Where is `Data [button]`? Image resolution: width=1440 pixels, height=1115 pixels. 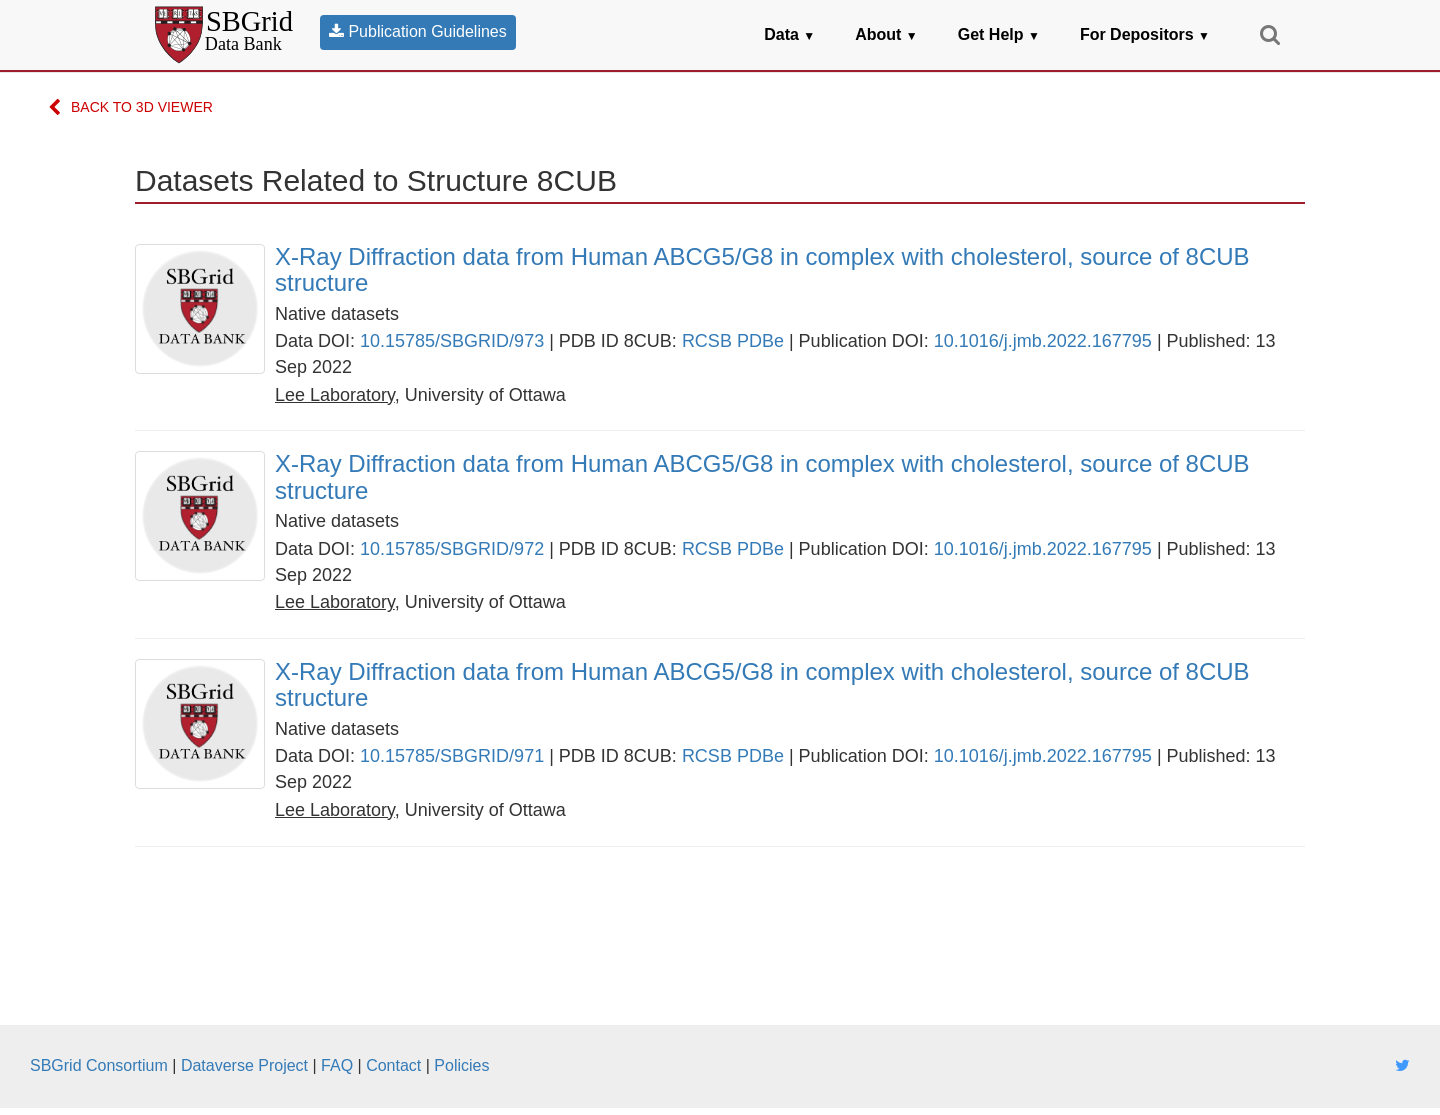
Data [button] is located at coordinates (789, 34).